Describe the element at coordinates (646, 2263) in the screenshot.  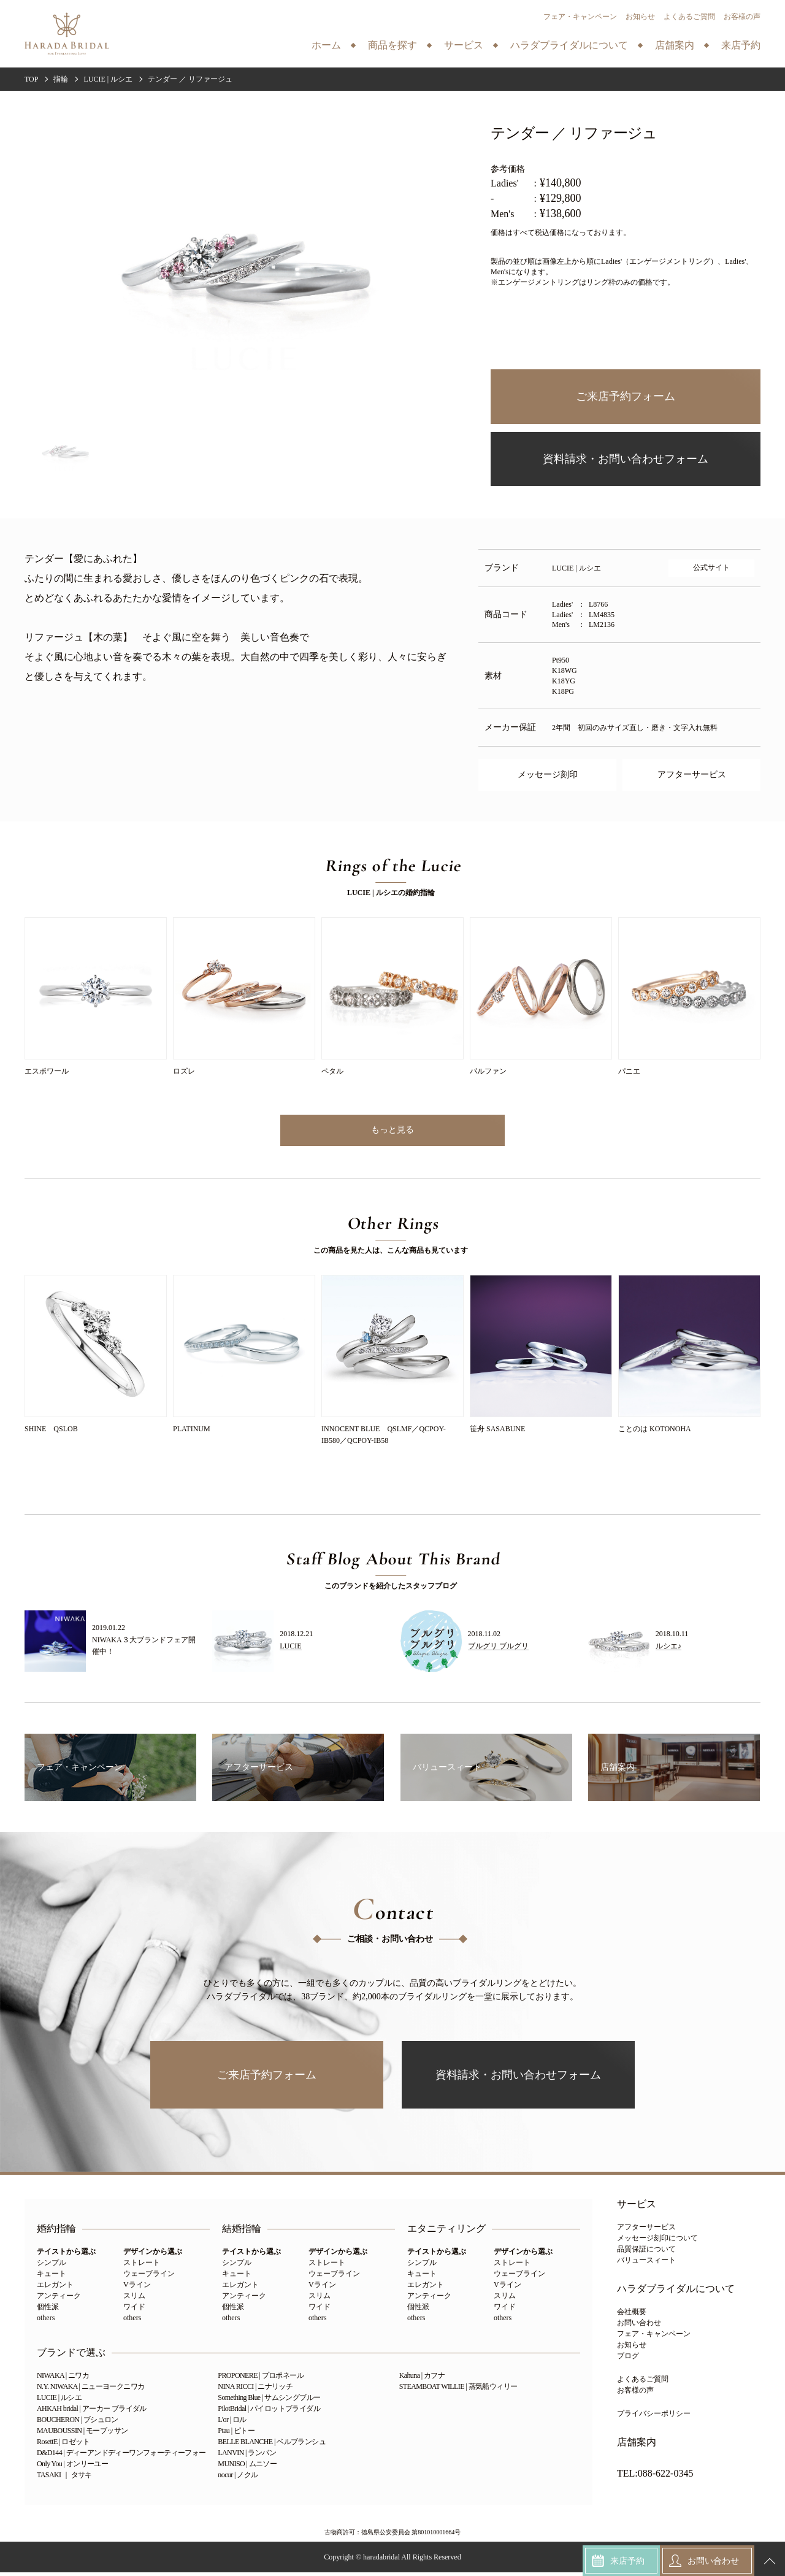
I see `バリュースィート` at that location.